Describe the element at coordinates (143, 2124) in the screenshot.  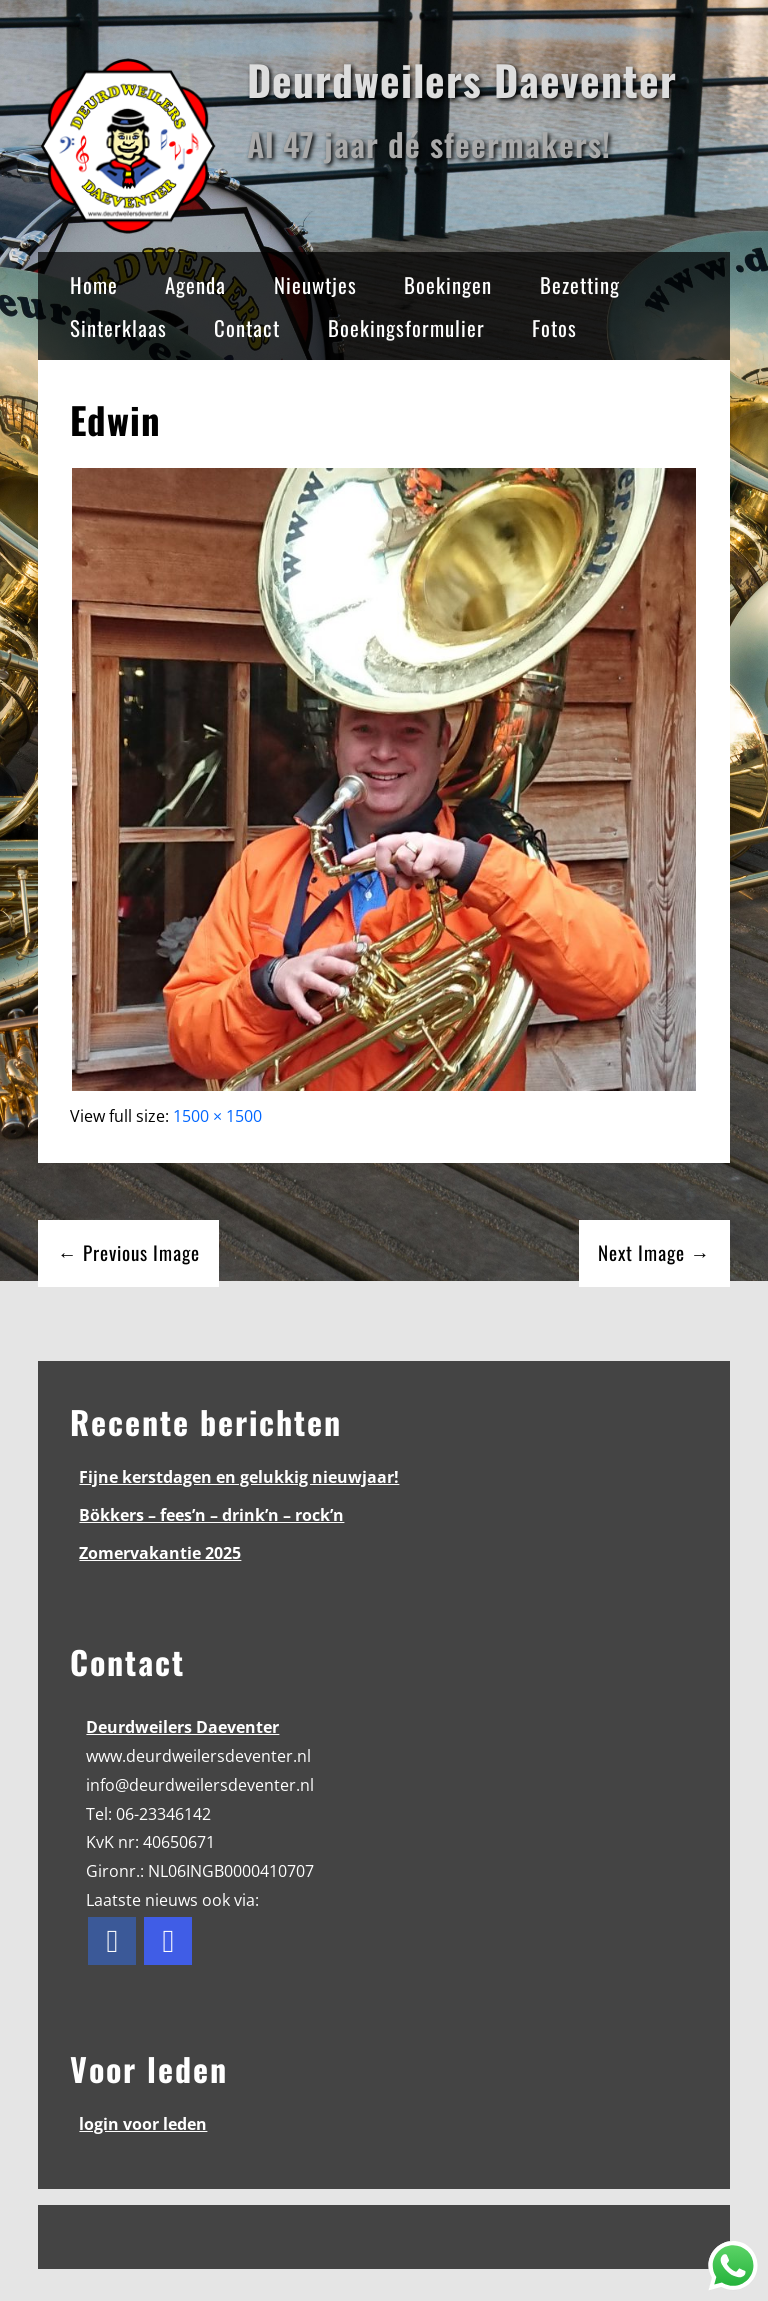
I see `login voor leden` at that location.